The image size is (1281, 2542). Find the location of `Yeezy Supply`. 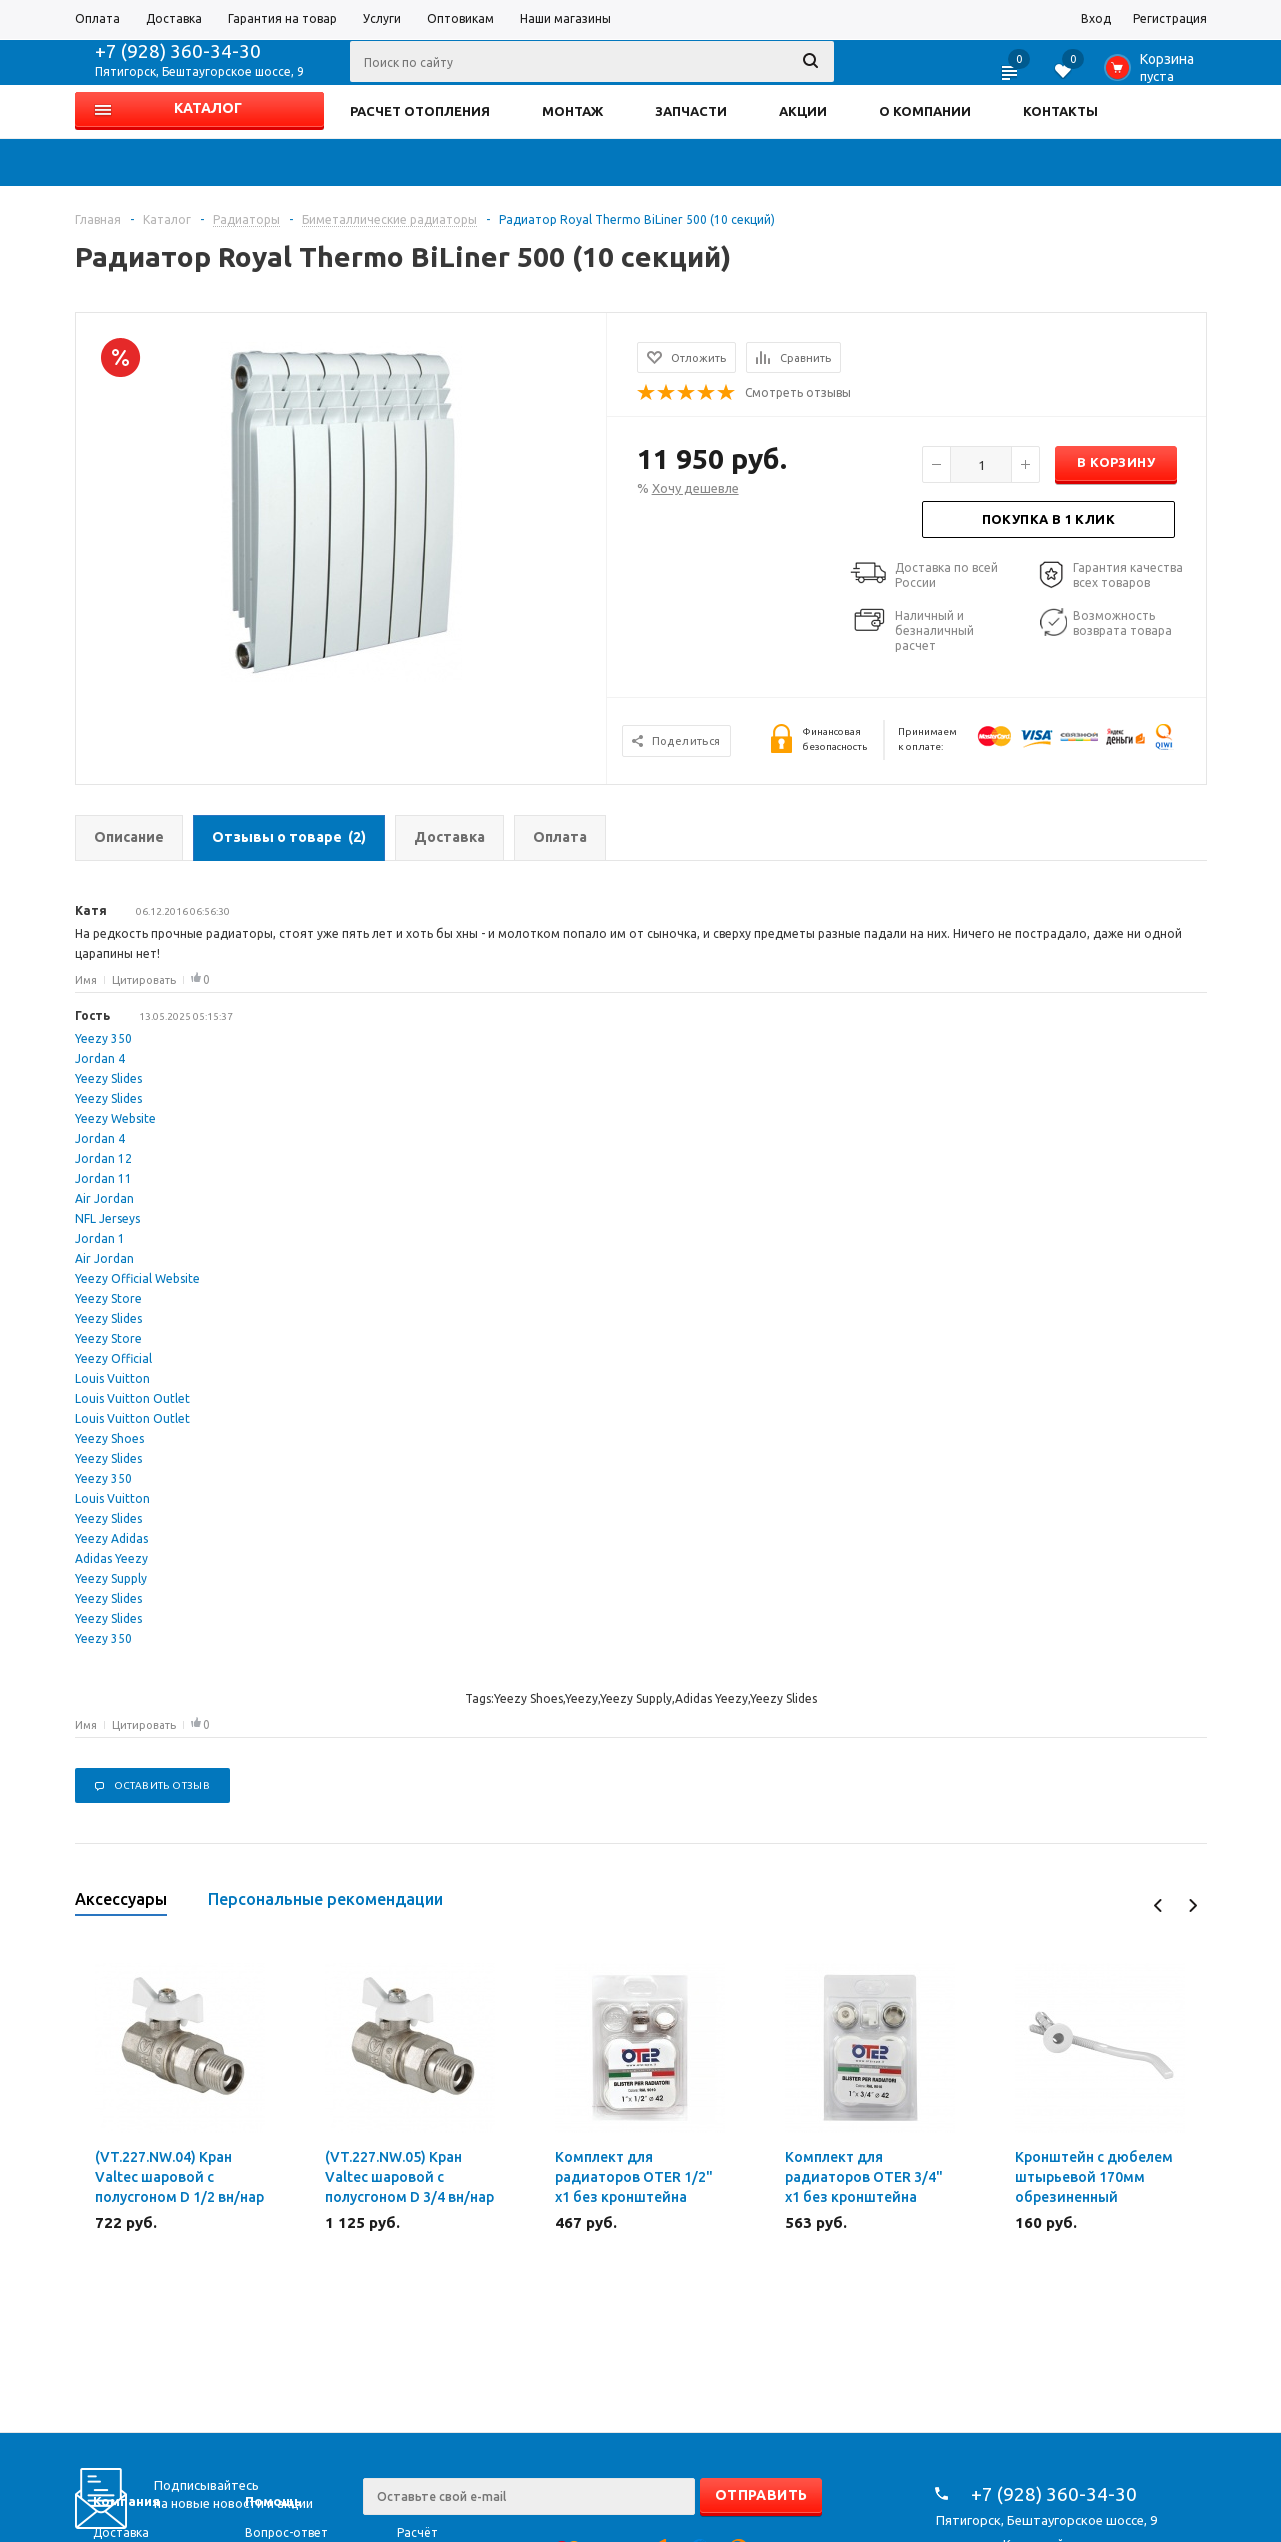

Yeezy Supply is located at coordinates (111, 1578).